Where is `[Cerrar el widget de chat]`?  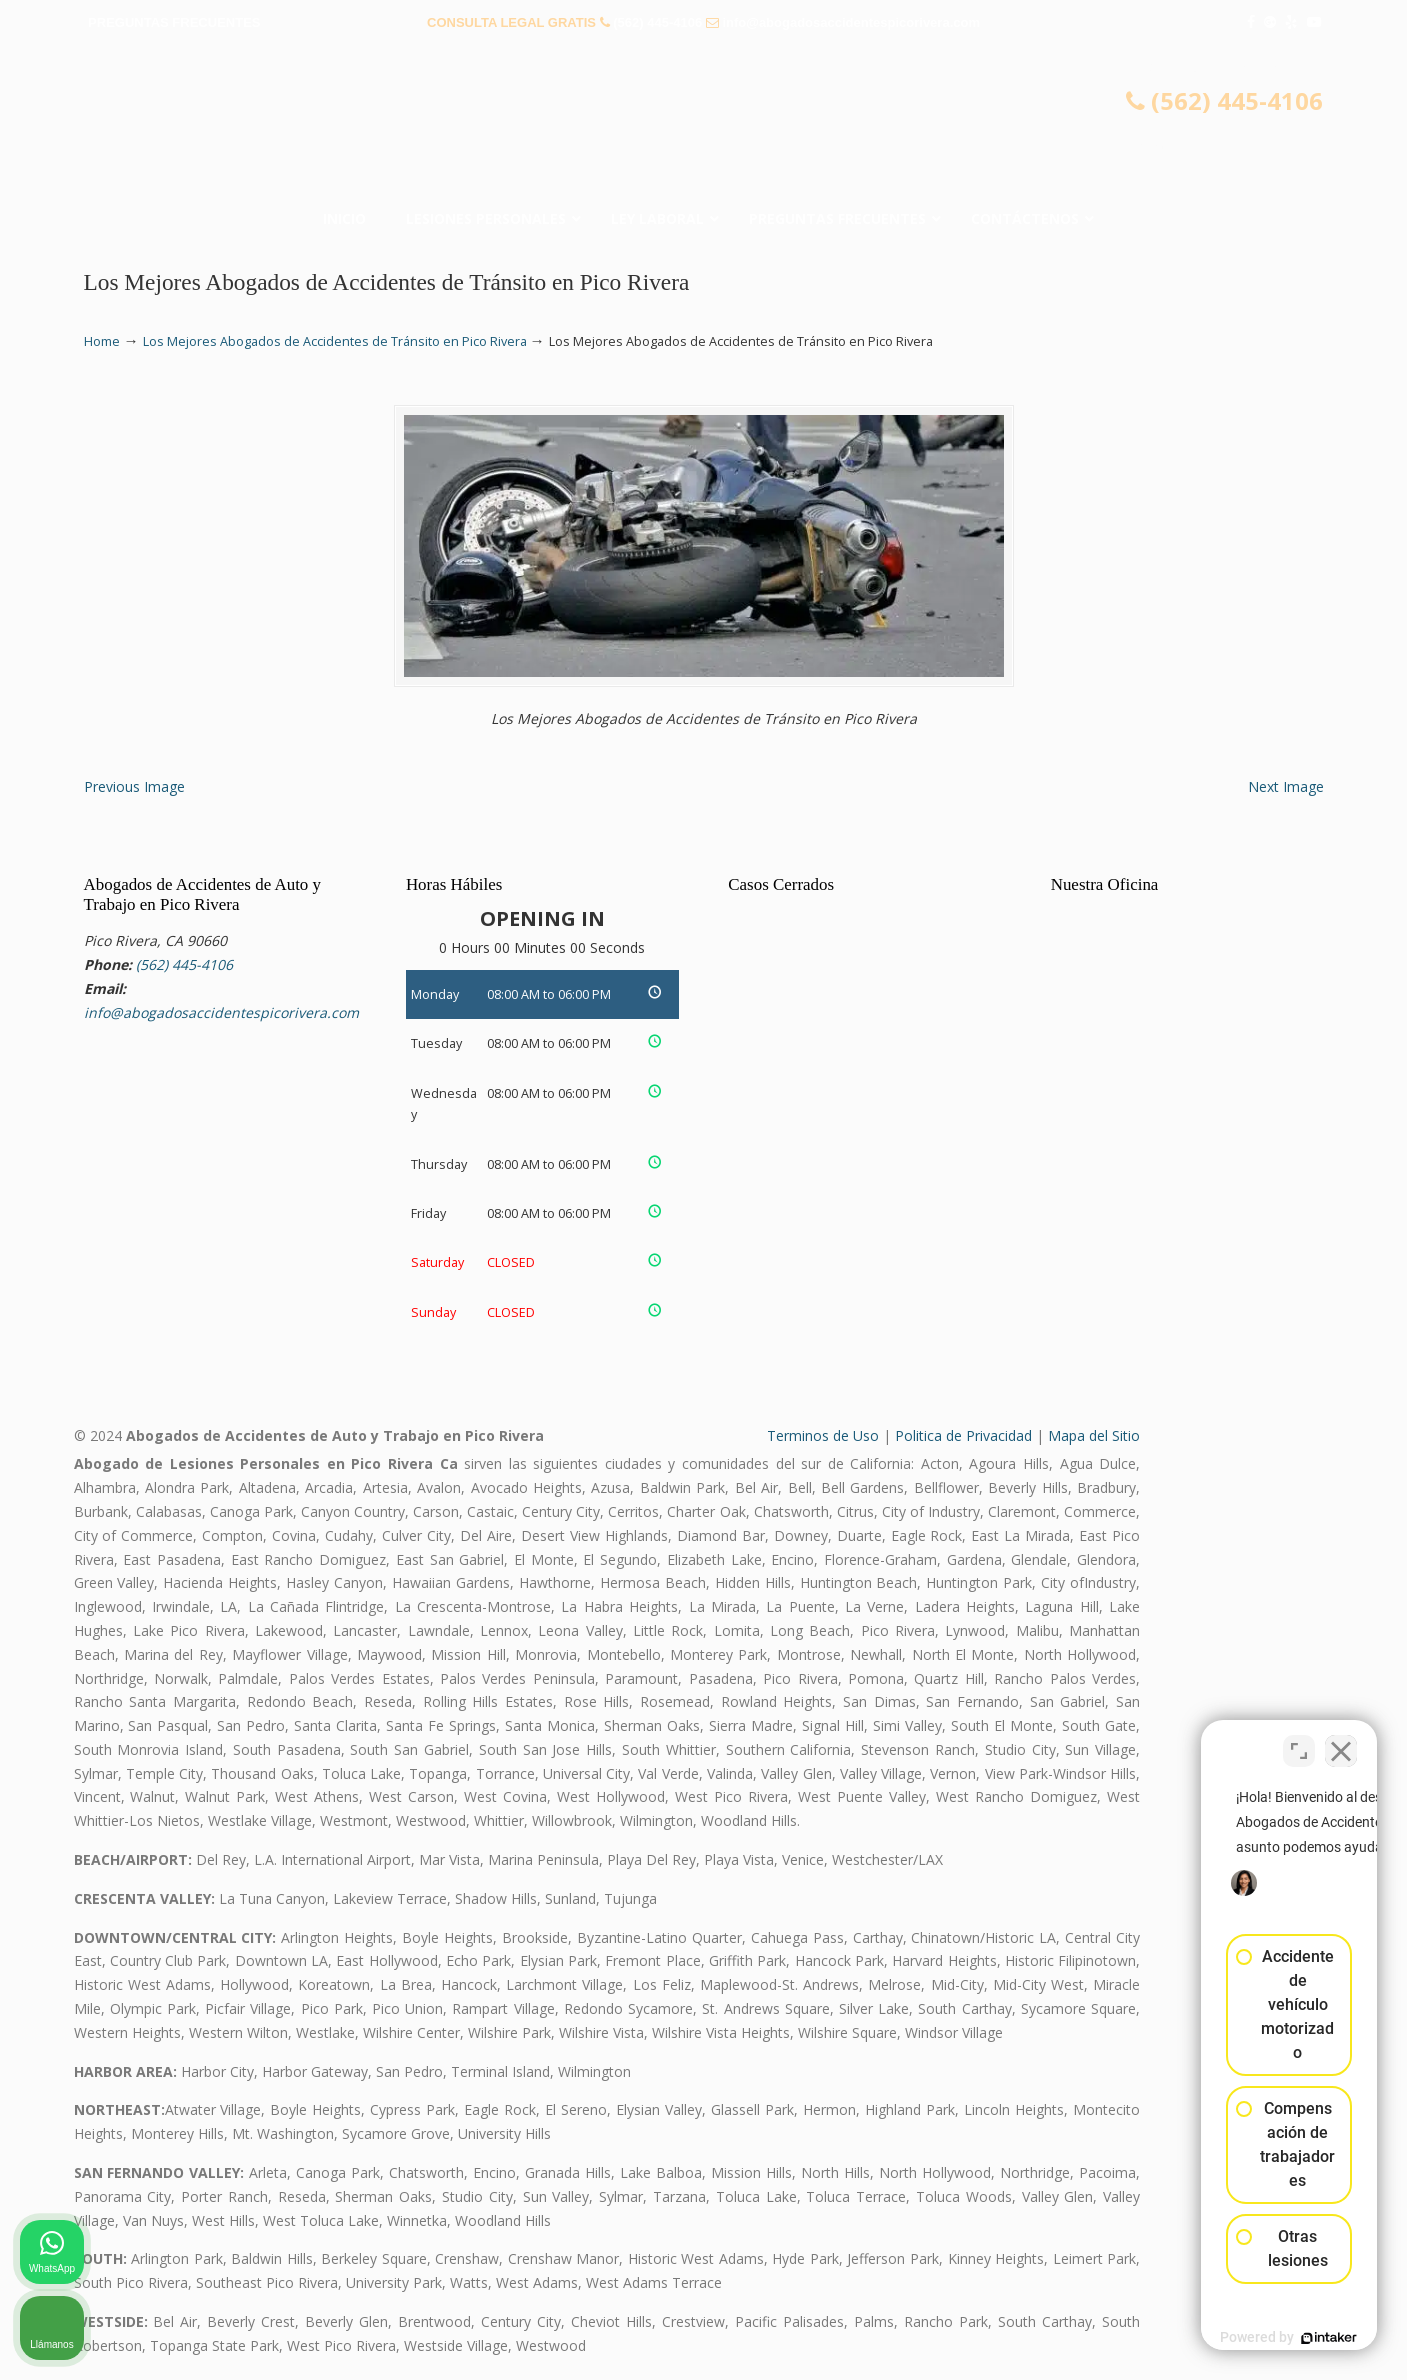
[Cerrar el widget de chat] is located at coordinates (1341, 1741).